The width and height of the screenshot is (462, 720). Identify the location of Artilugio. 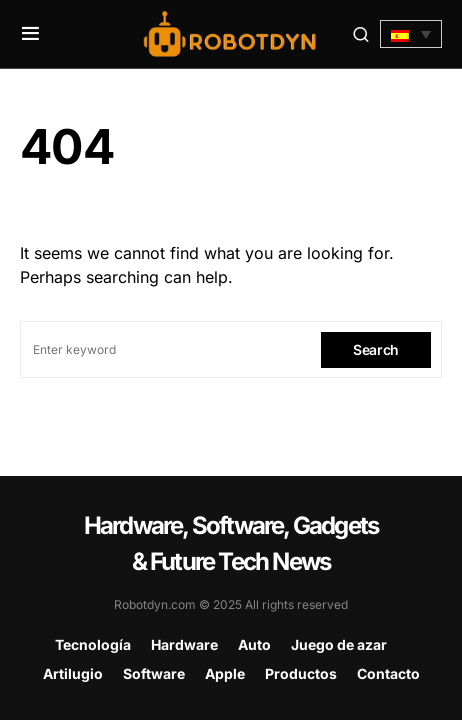
(73, 673).